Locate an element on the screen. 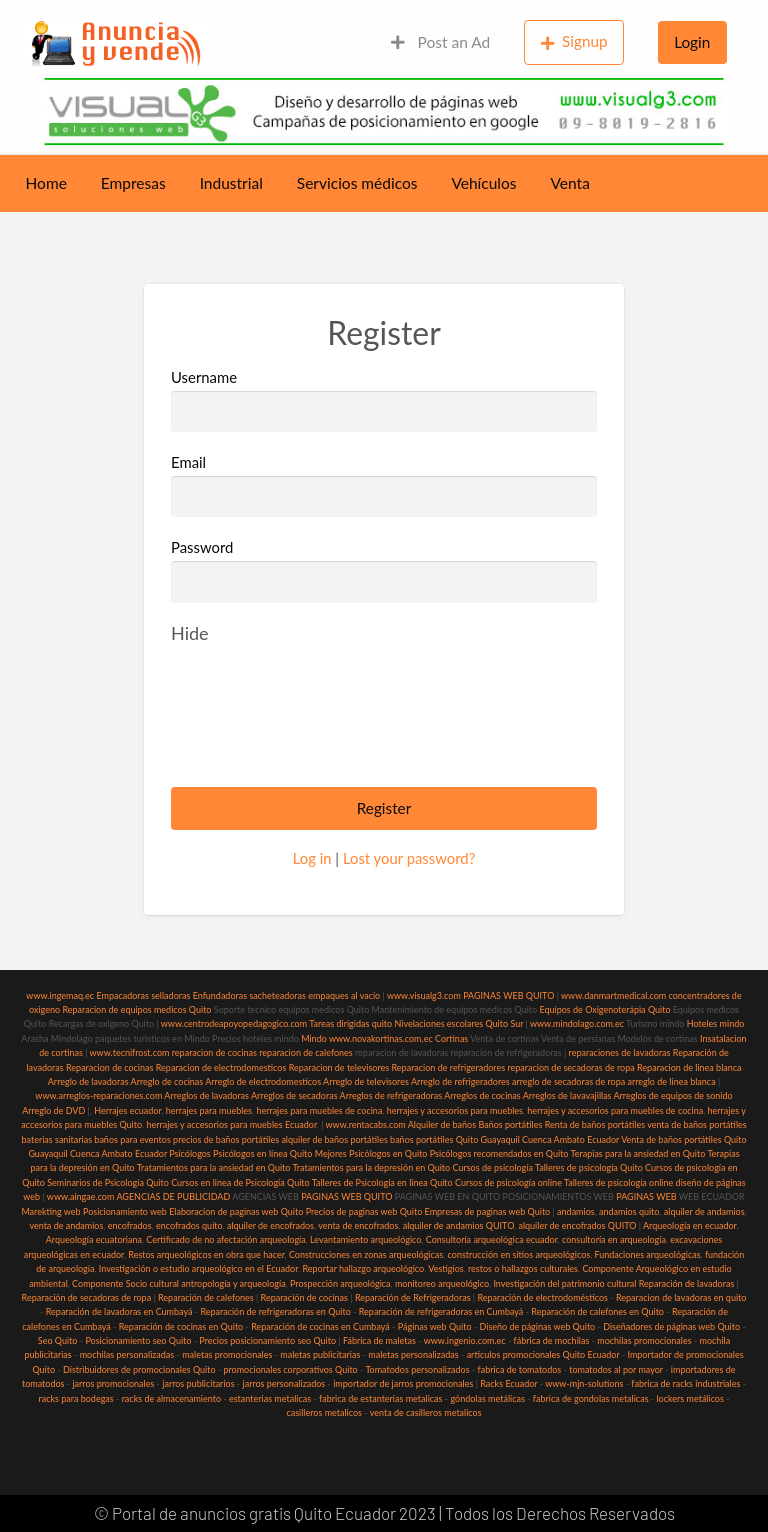 The height and width of the screenshot is (1532, 768). Home is located at coordinates (46, 183).